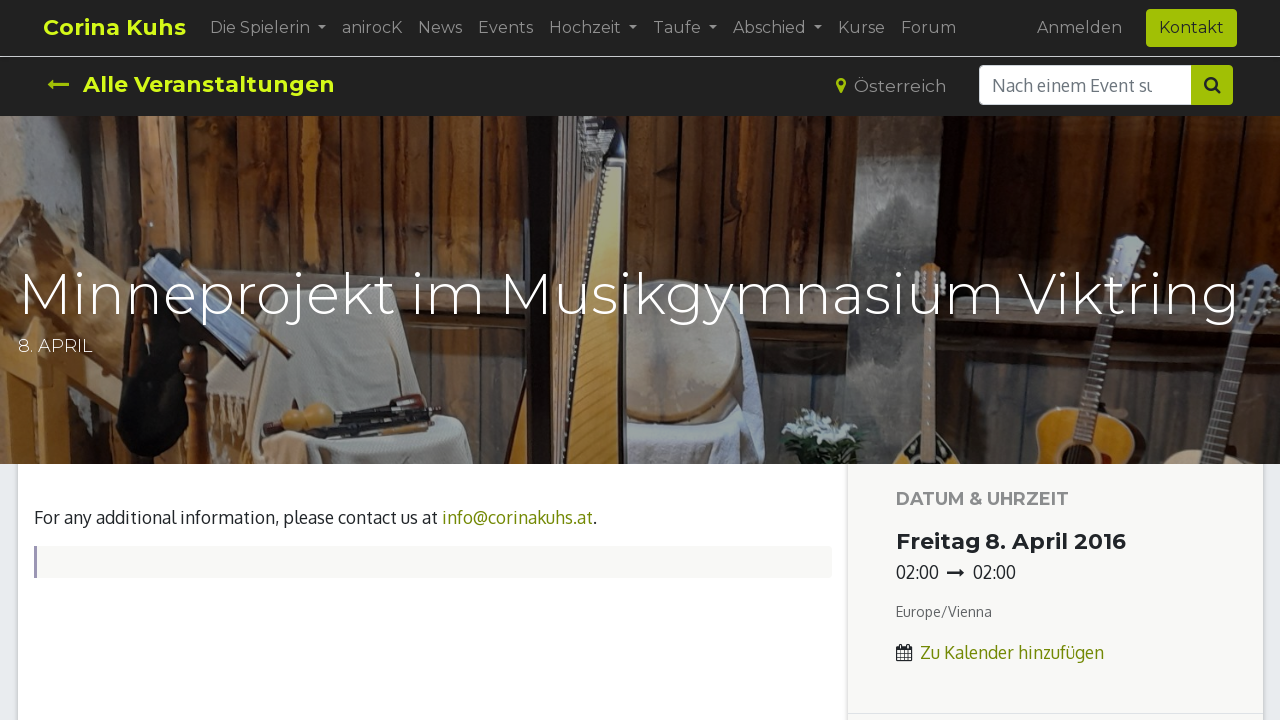  What do you see at coordinates (517, 517) in the screenshot?
I see `info@corinakuhs.at` at bounding box center [517, 517].